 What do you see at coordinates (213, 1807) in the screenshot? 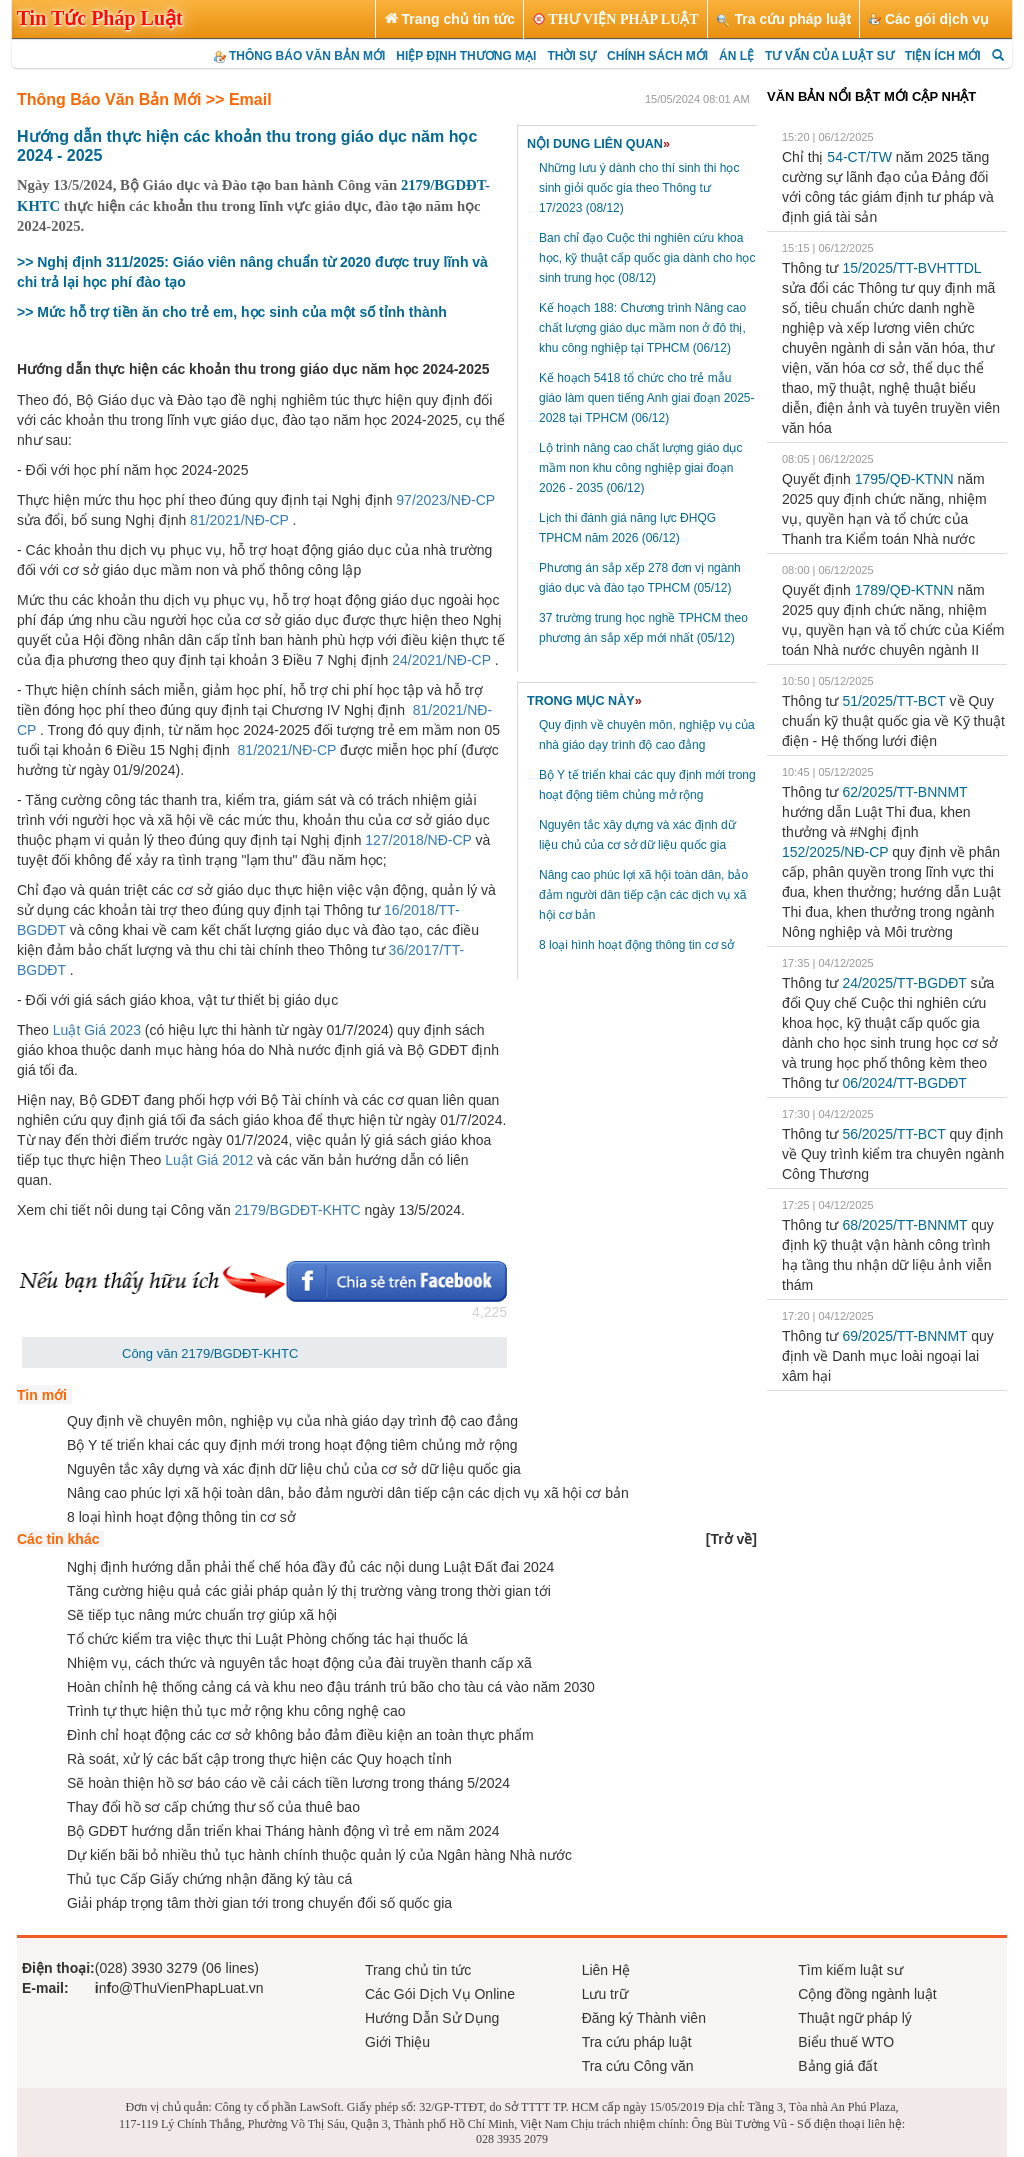
I see `Thay đổi hồ sơ cấp chứng thư số của thuê bao` at bounding box center [213, 1807].